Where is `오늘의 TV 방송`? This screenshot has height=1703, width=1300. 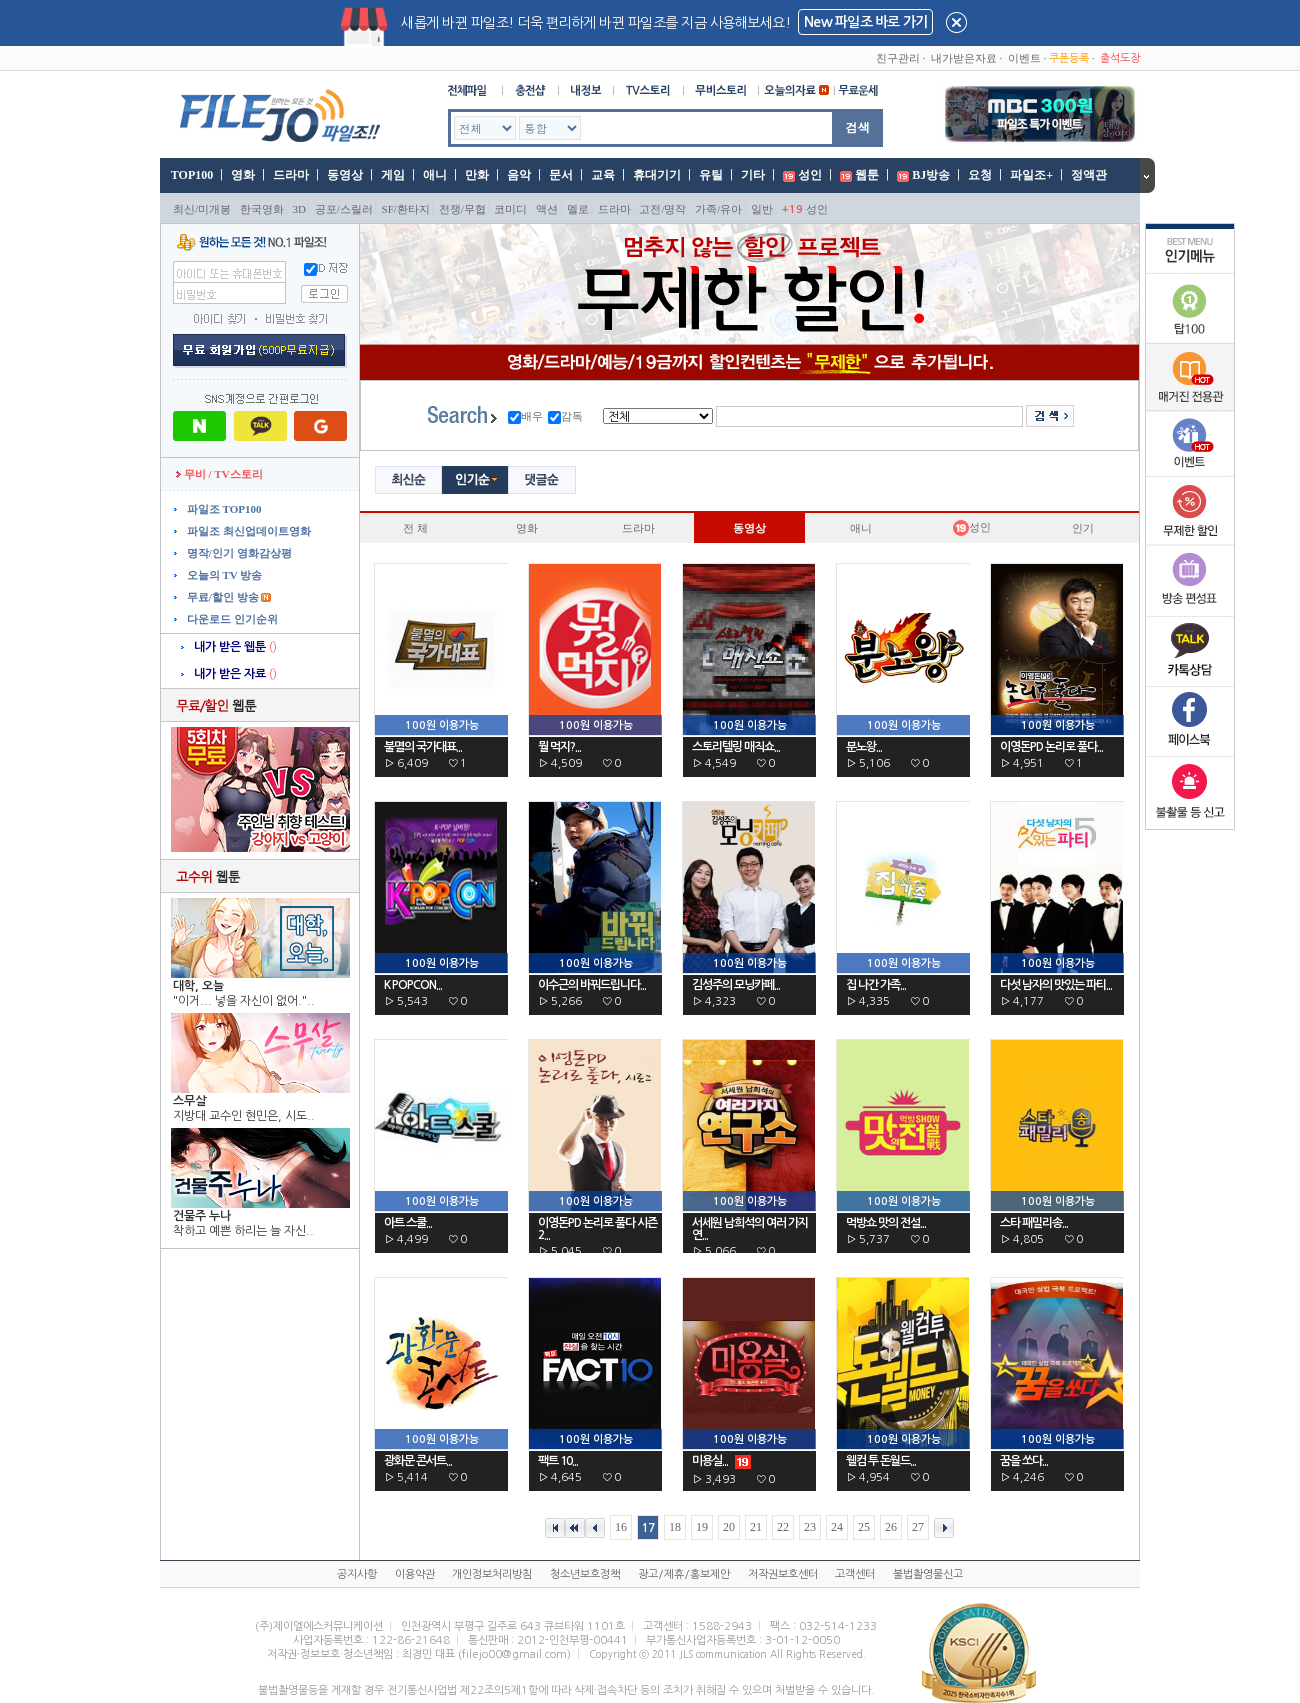
오늘의 TV 방송 is located at coordinates (223, 575).